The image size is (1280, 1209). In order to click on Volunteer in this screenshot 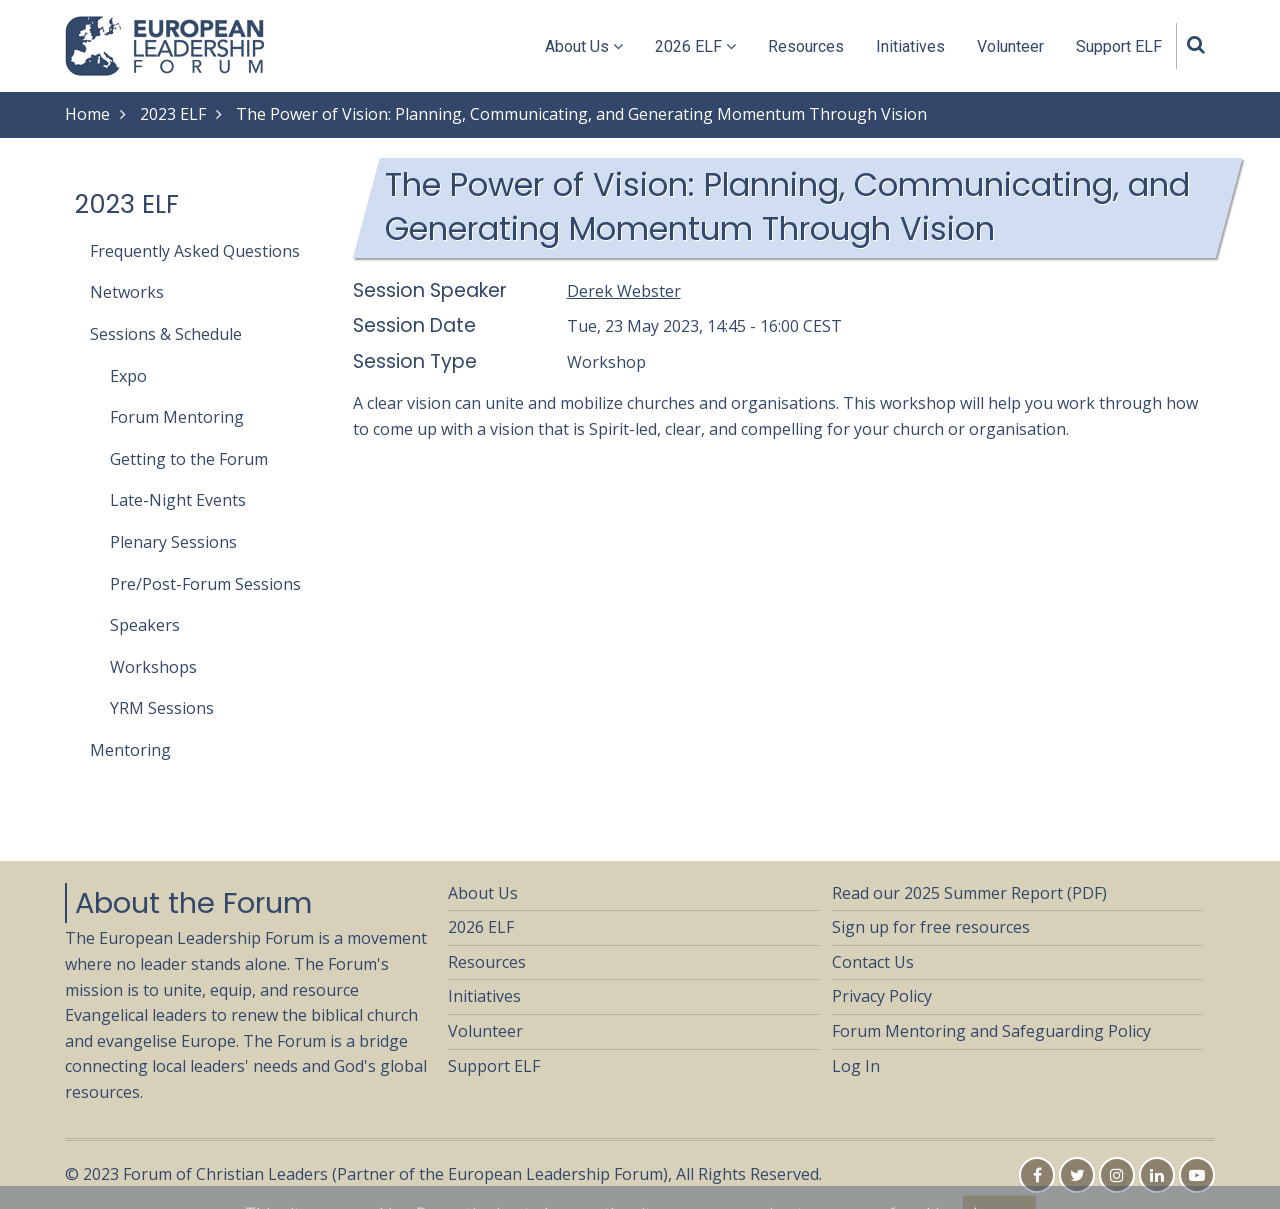, I will do `click(1010, 46)`.